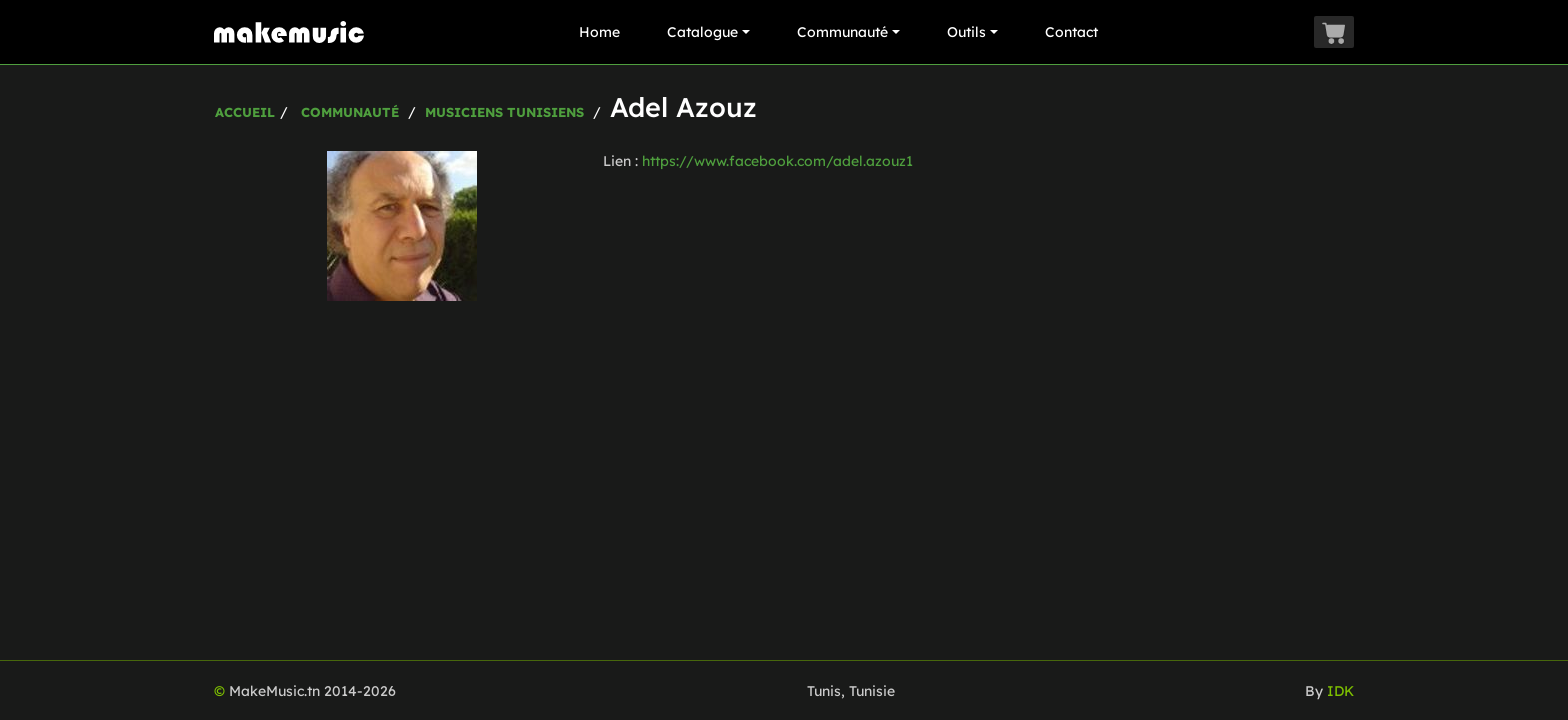 The height and width of the screenshot is (720, 1568). I want to click on Outils, so click(972, 32).